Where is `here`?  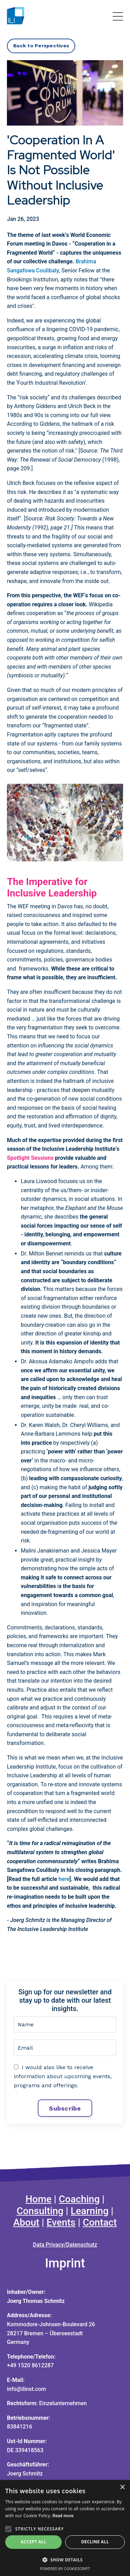
here is located at coordinates (64, 1879).